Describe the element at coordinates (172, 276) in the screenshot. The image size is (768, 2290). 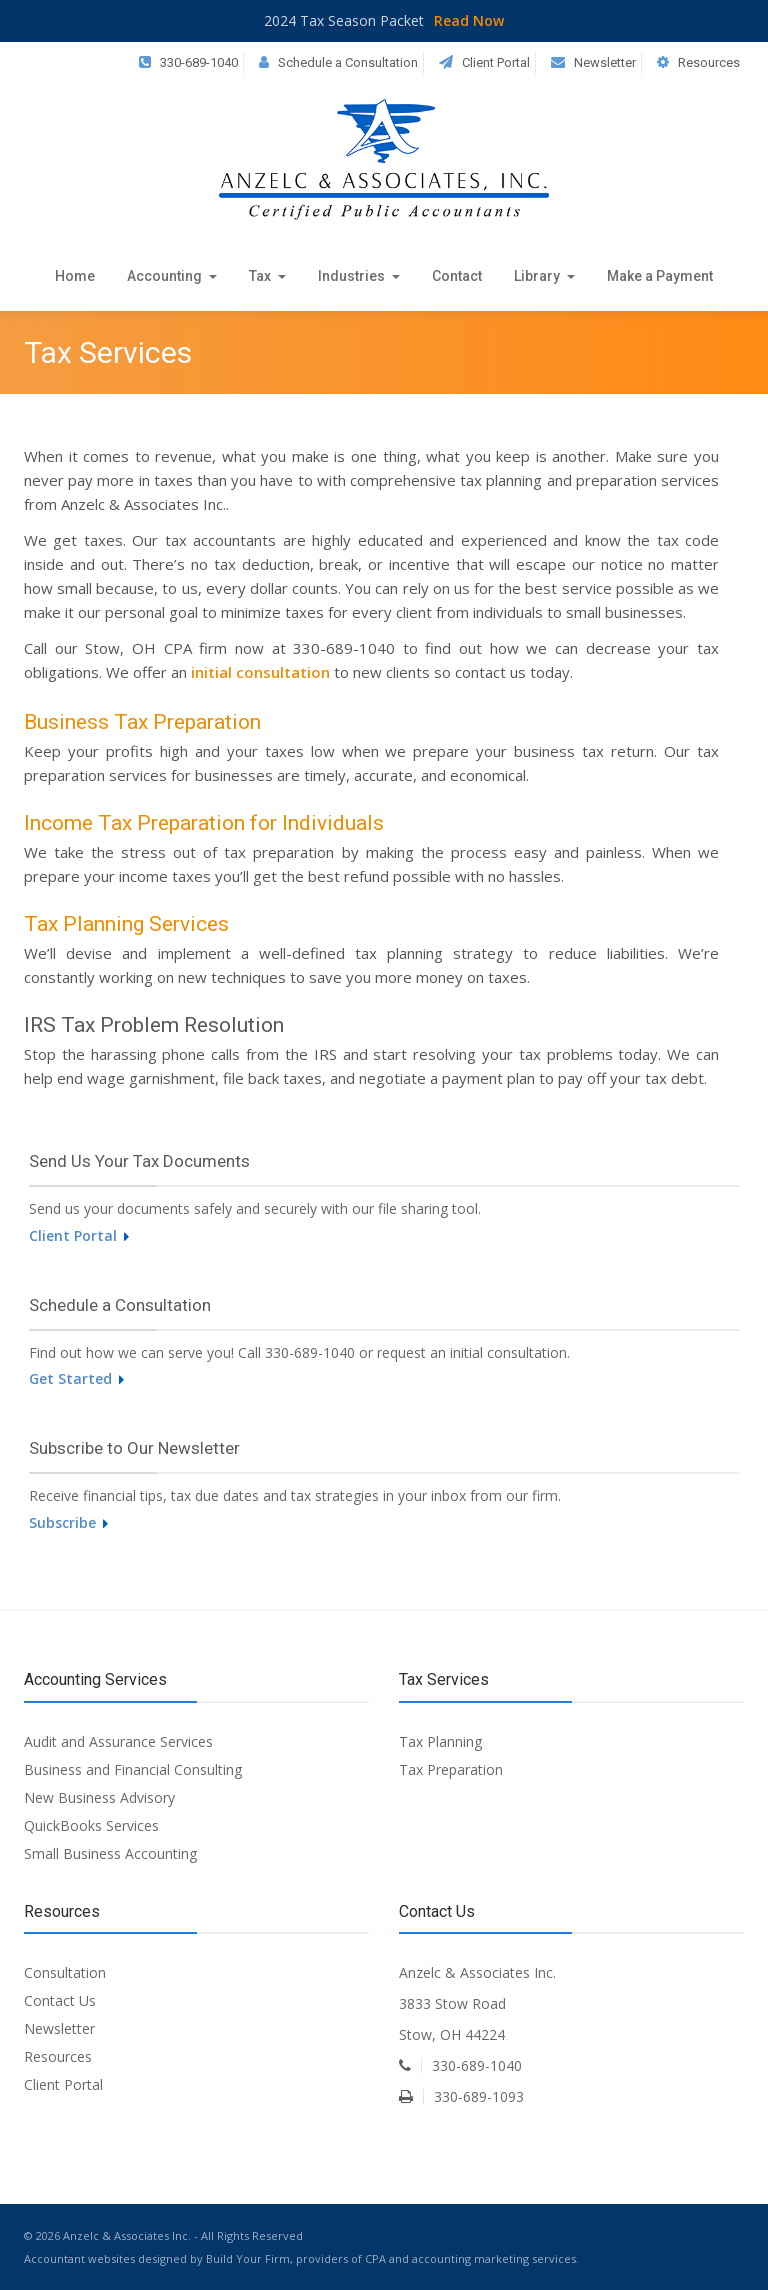
I see `Accounting` at that location.